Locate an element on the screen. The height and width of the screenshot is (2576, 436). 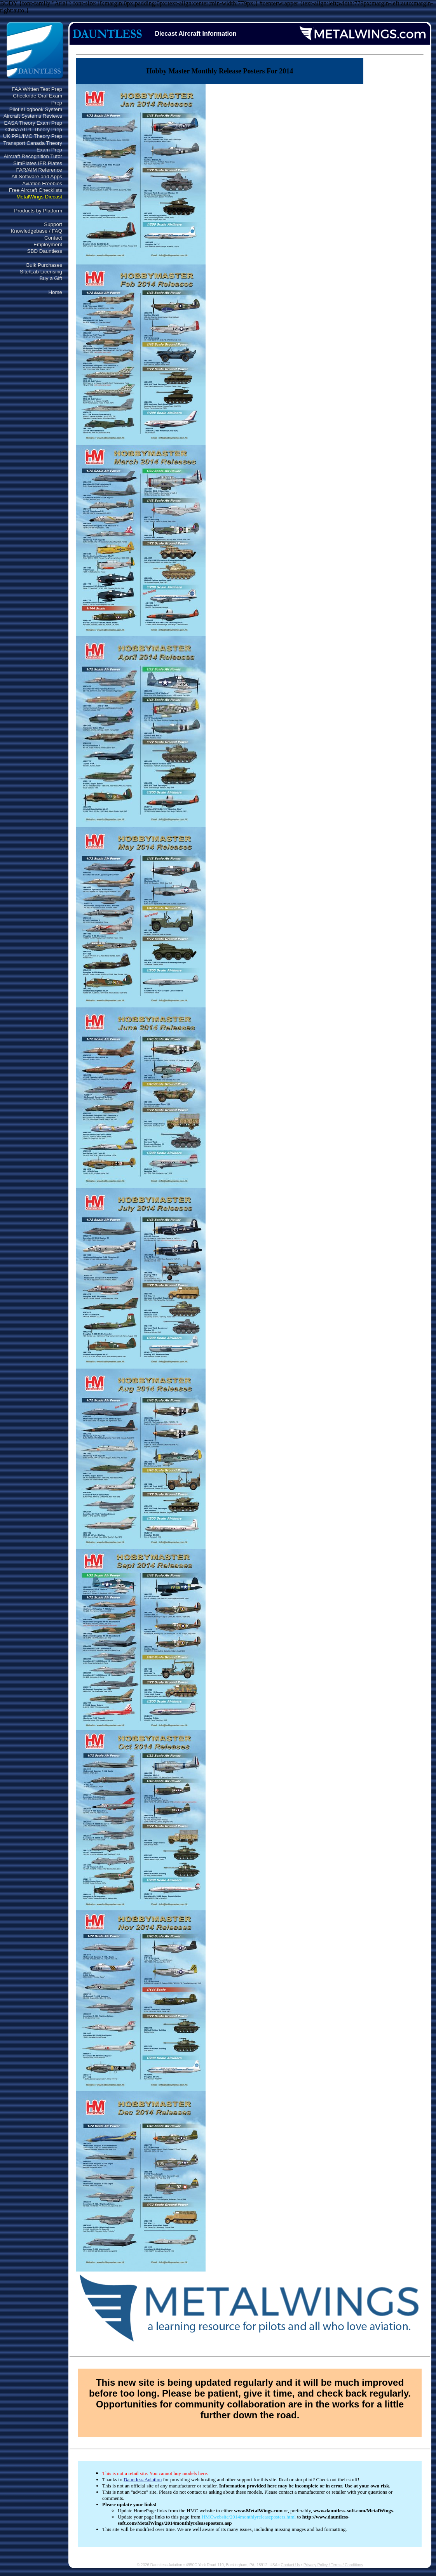
Site/Lab Licensing is located at coordinates (41, 272).